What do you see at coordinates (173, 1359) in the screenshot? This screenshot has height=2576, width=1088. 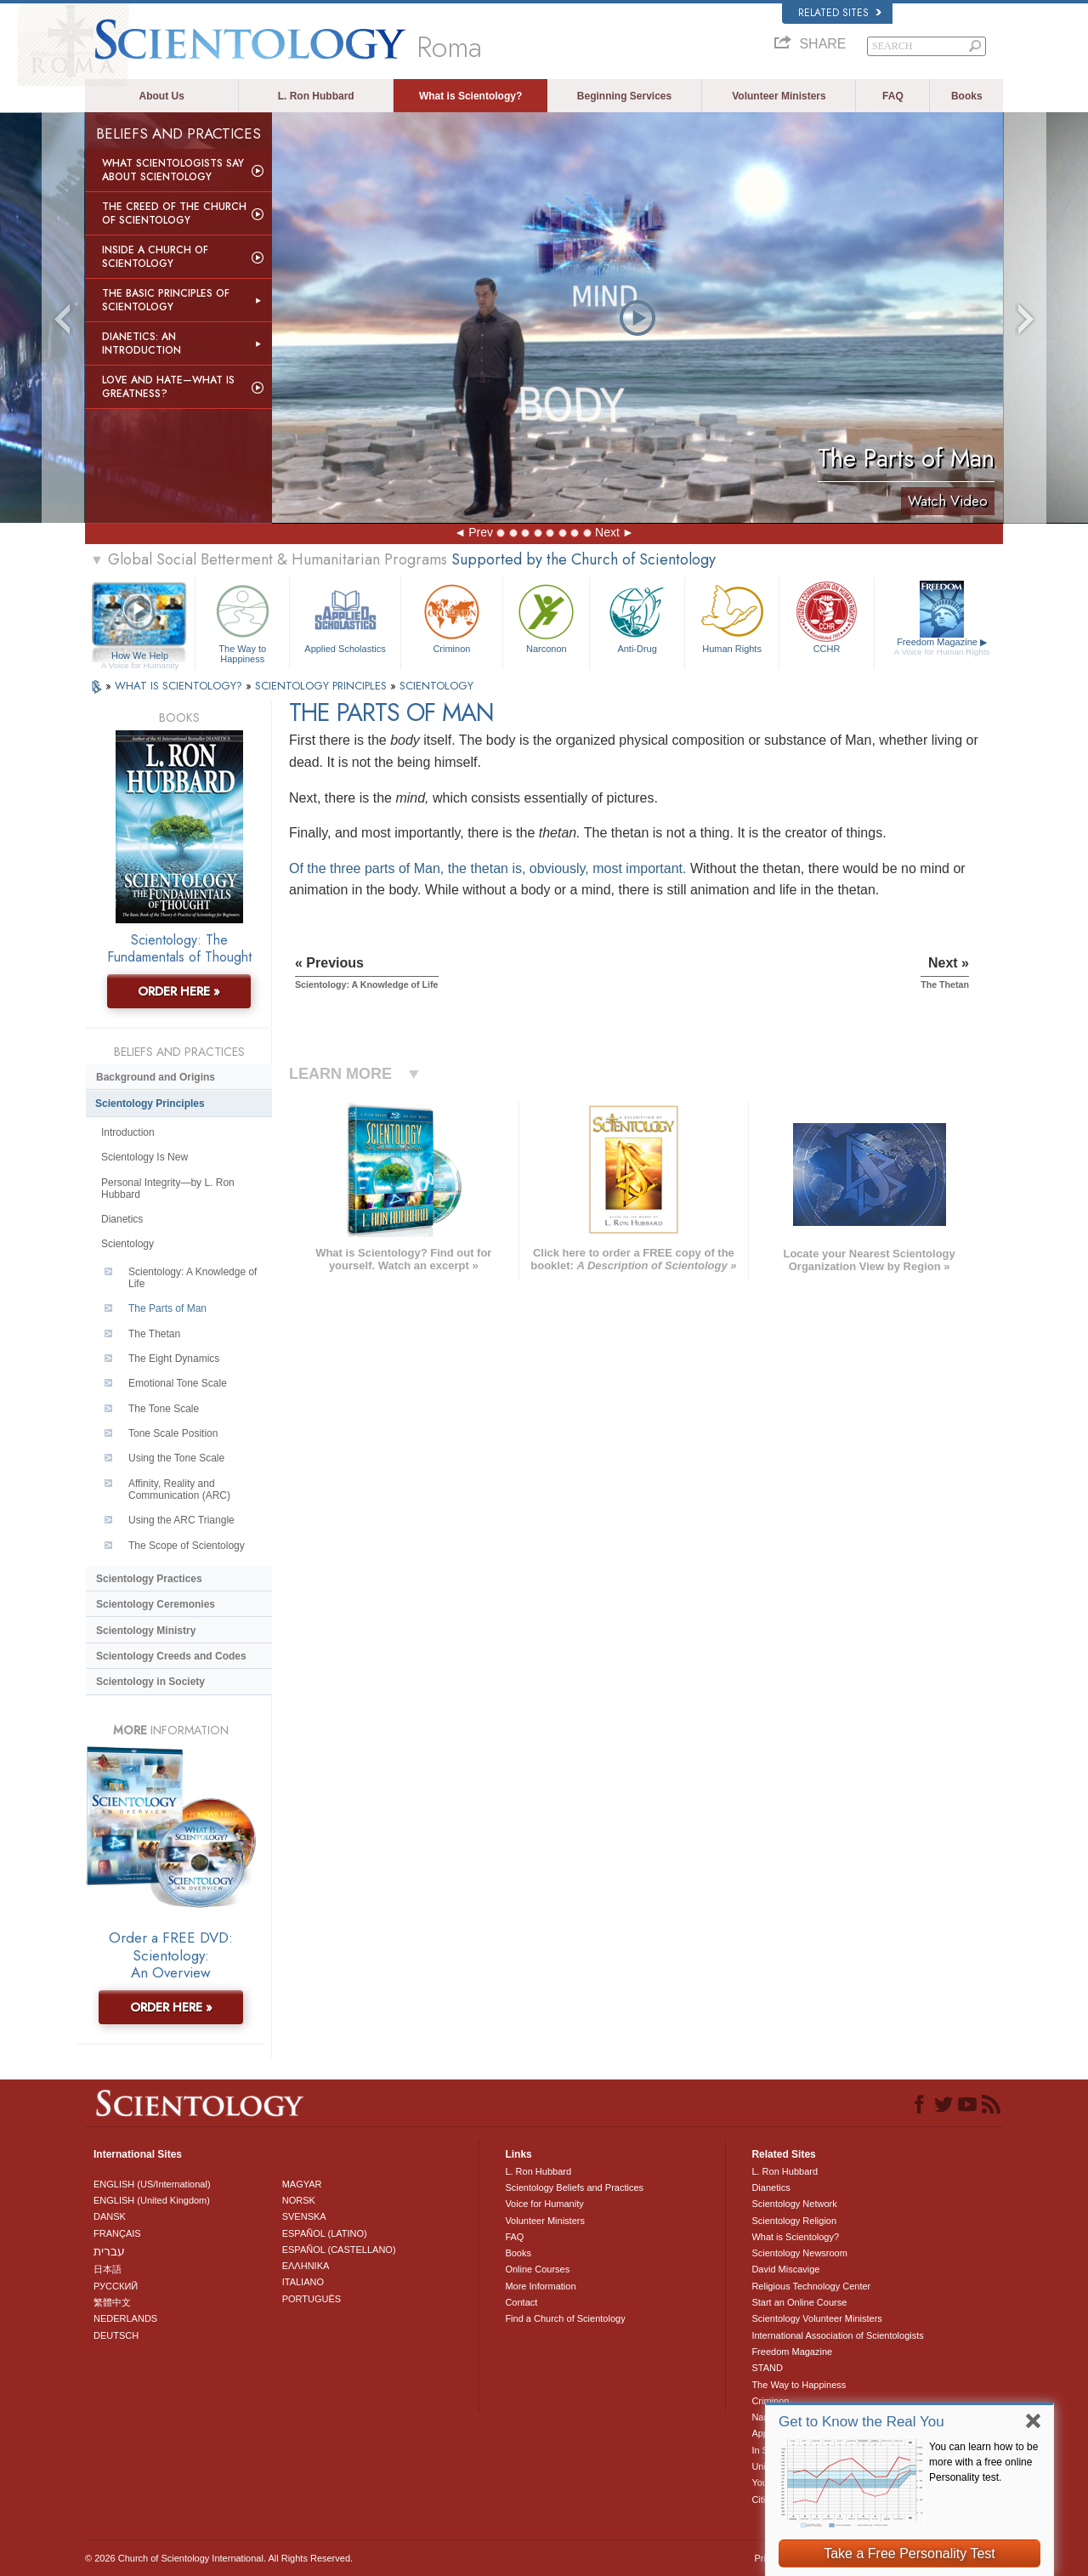 I see `The Eight Dynamics` at bounding box center [173, 1359].